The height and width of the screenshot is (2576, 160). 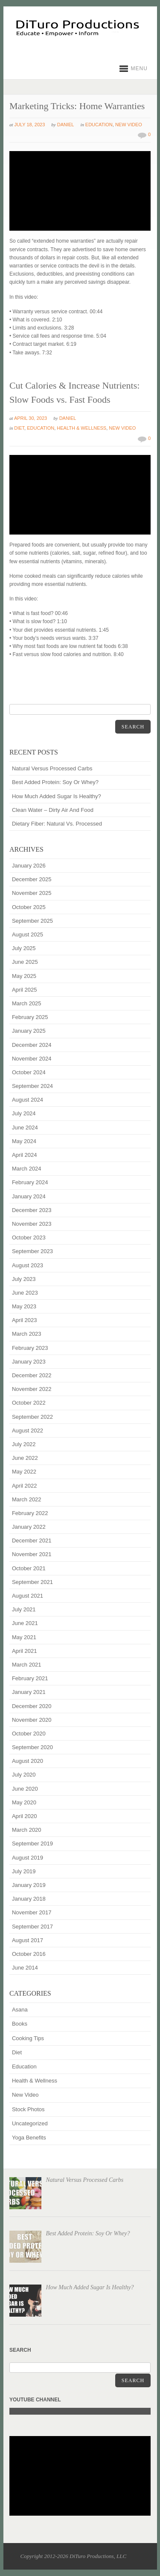 I want to click on July 2022, so click(x=24, y=1444).